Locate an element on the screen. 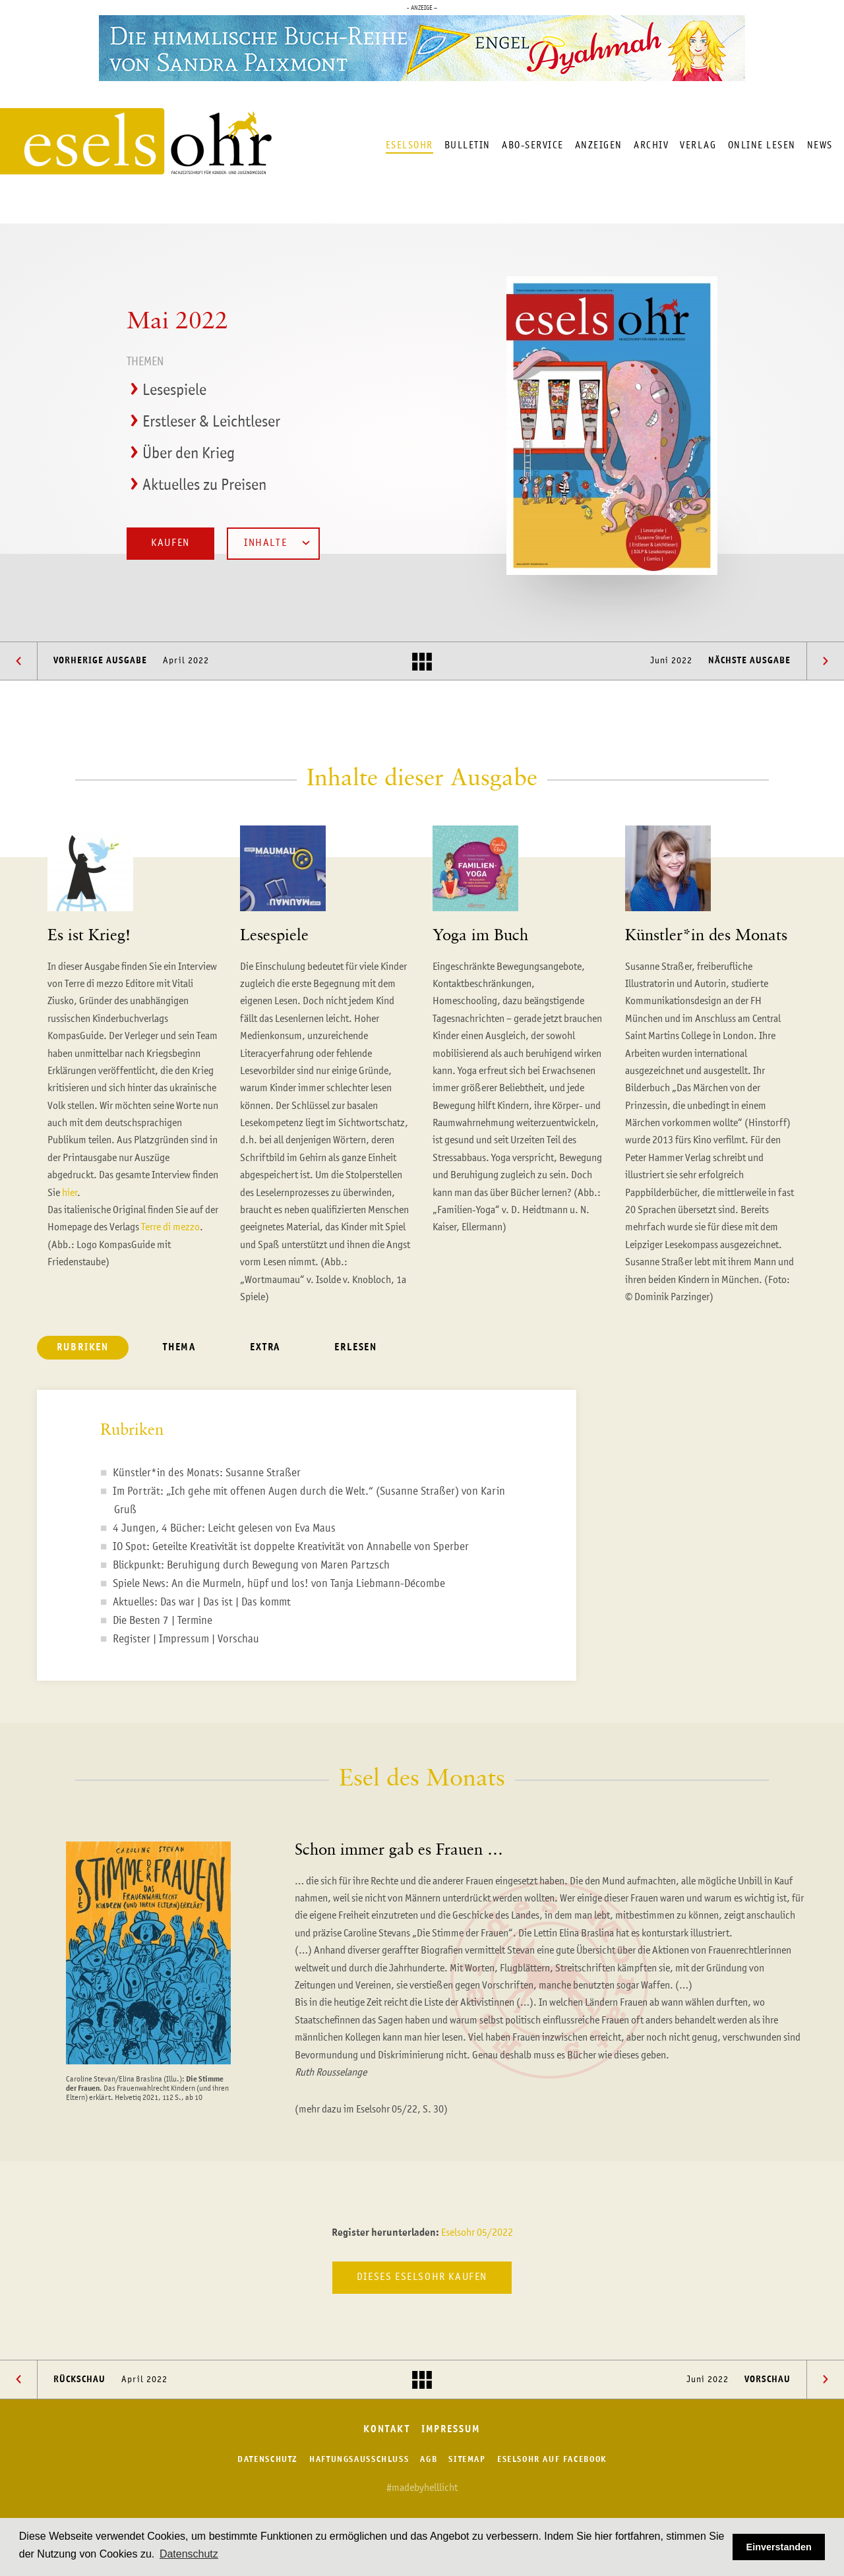 The height and width of the screenshot is (2576, 844). Eselsohr 05/2022 is located at coordinates (477, 2233).